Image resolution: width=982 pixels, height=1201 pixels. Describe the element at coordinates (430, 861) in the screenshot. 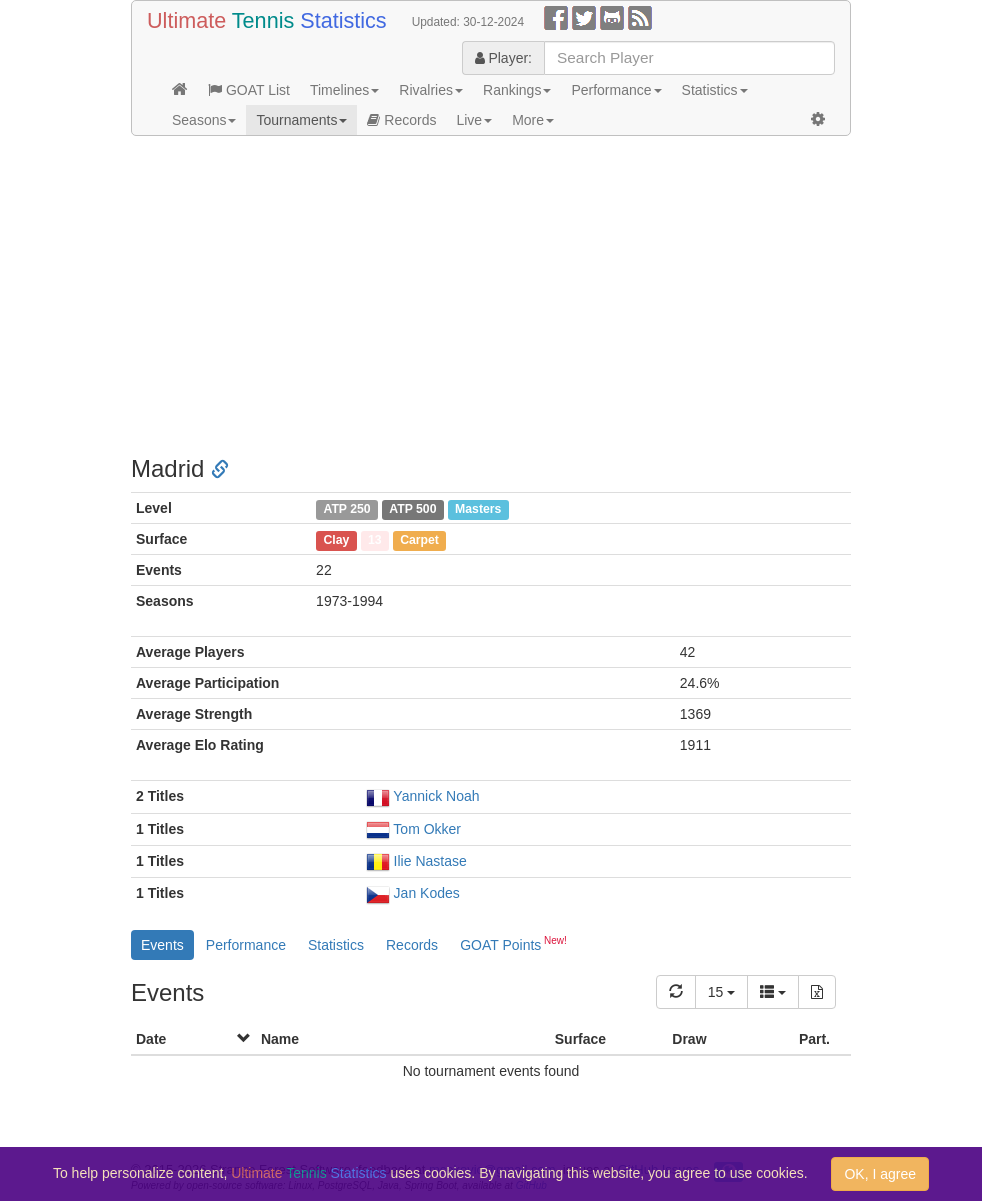

I see `Ilie Nastase` at that location.